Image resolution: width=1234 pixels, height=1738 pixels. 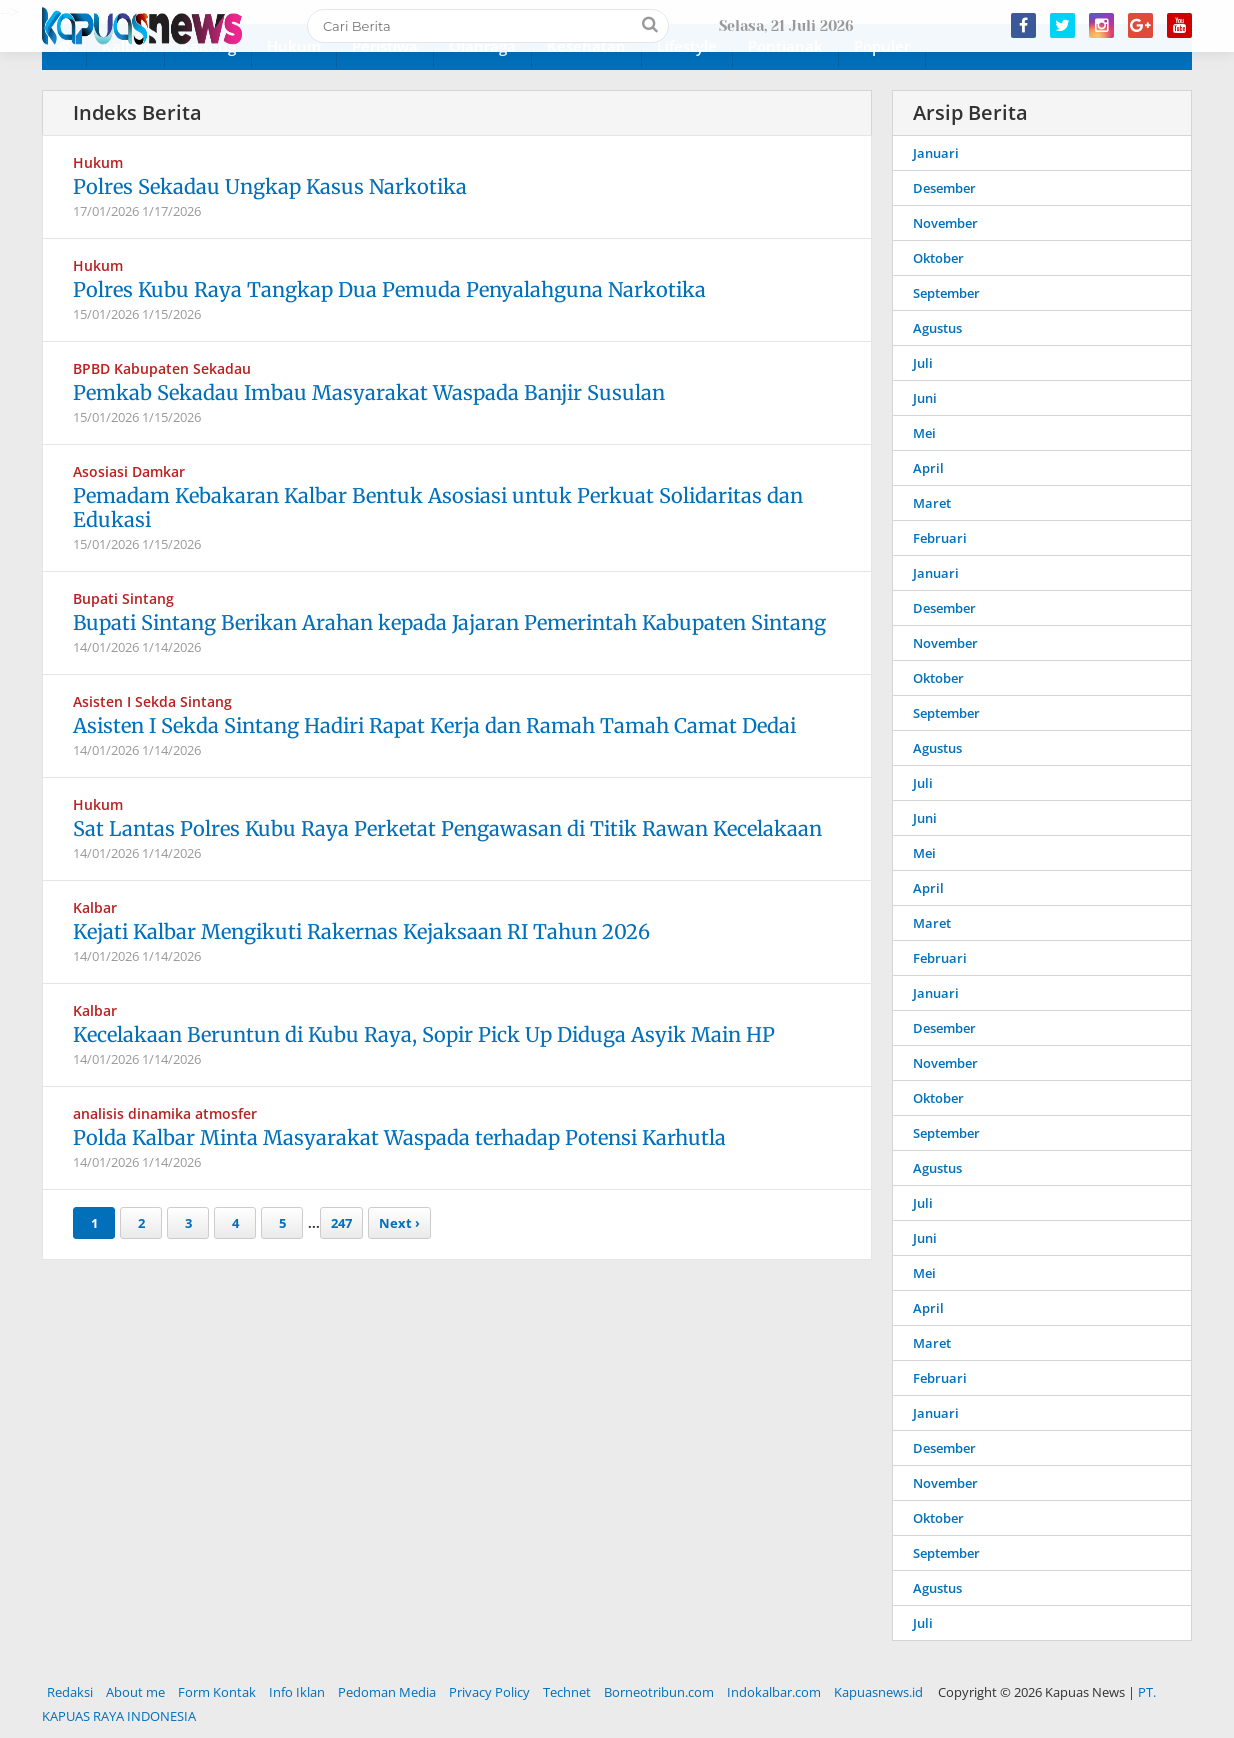 I want to click on Sat Lantas Polres Kubu Raya Perketat Pengawasan di Titik Rawan Kecelakaan, so click(x=447, y=828).